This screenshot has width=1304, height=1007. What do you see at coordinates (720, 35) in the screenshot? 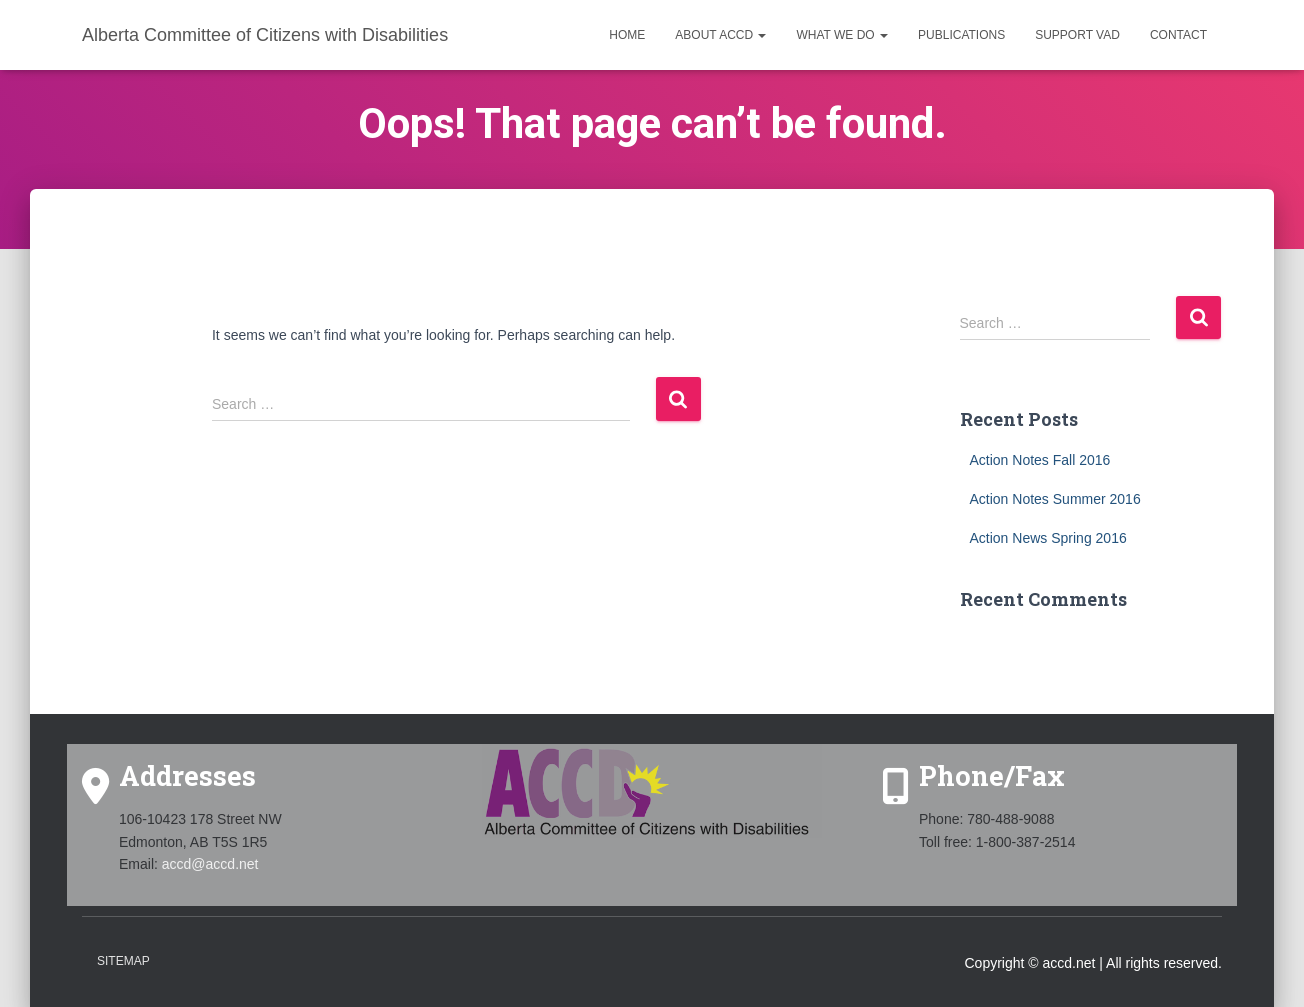
I see `About ACCD` at bounding box center [720, 35].